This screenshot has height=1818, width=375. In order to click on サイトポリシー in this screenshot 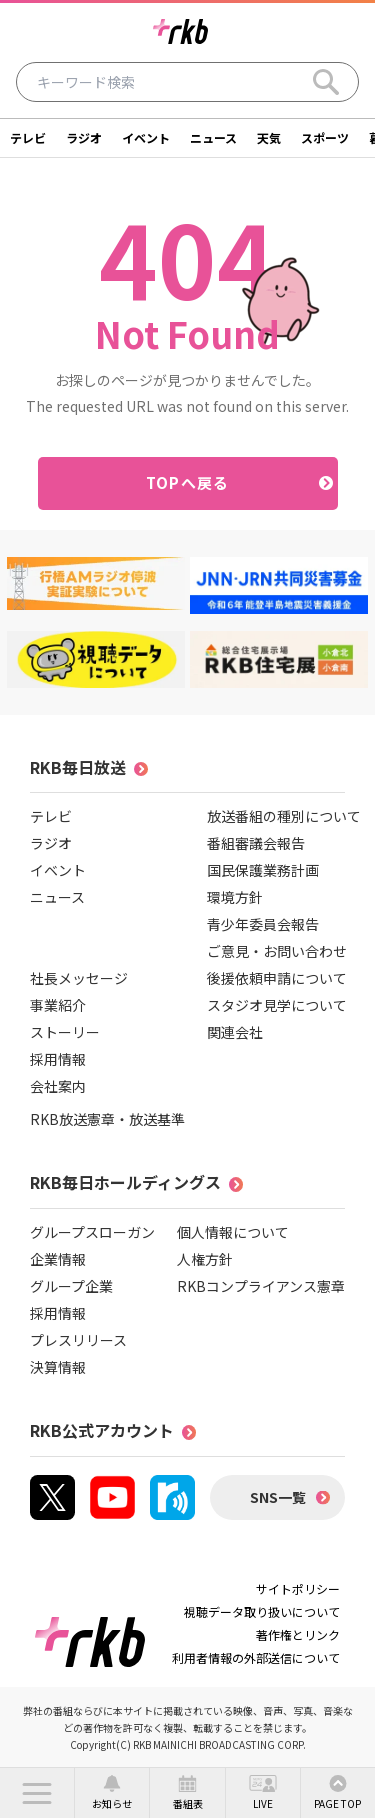, I will do `click(298, 1588)`.